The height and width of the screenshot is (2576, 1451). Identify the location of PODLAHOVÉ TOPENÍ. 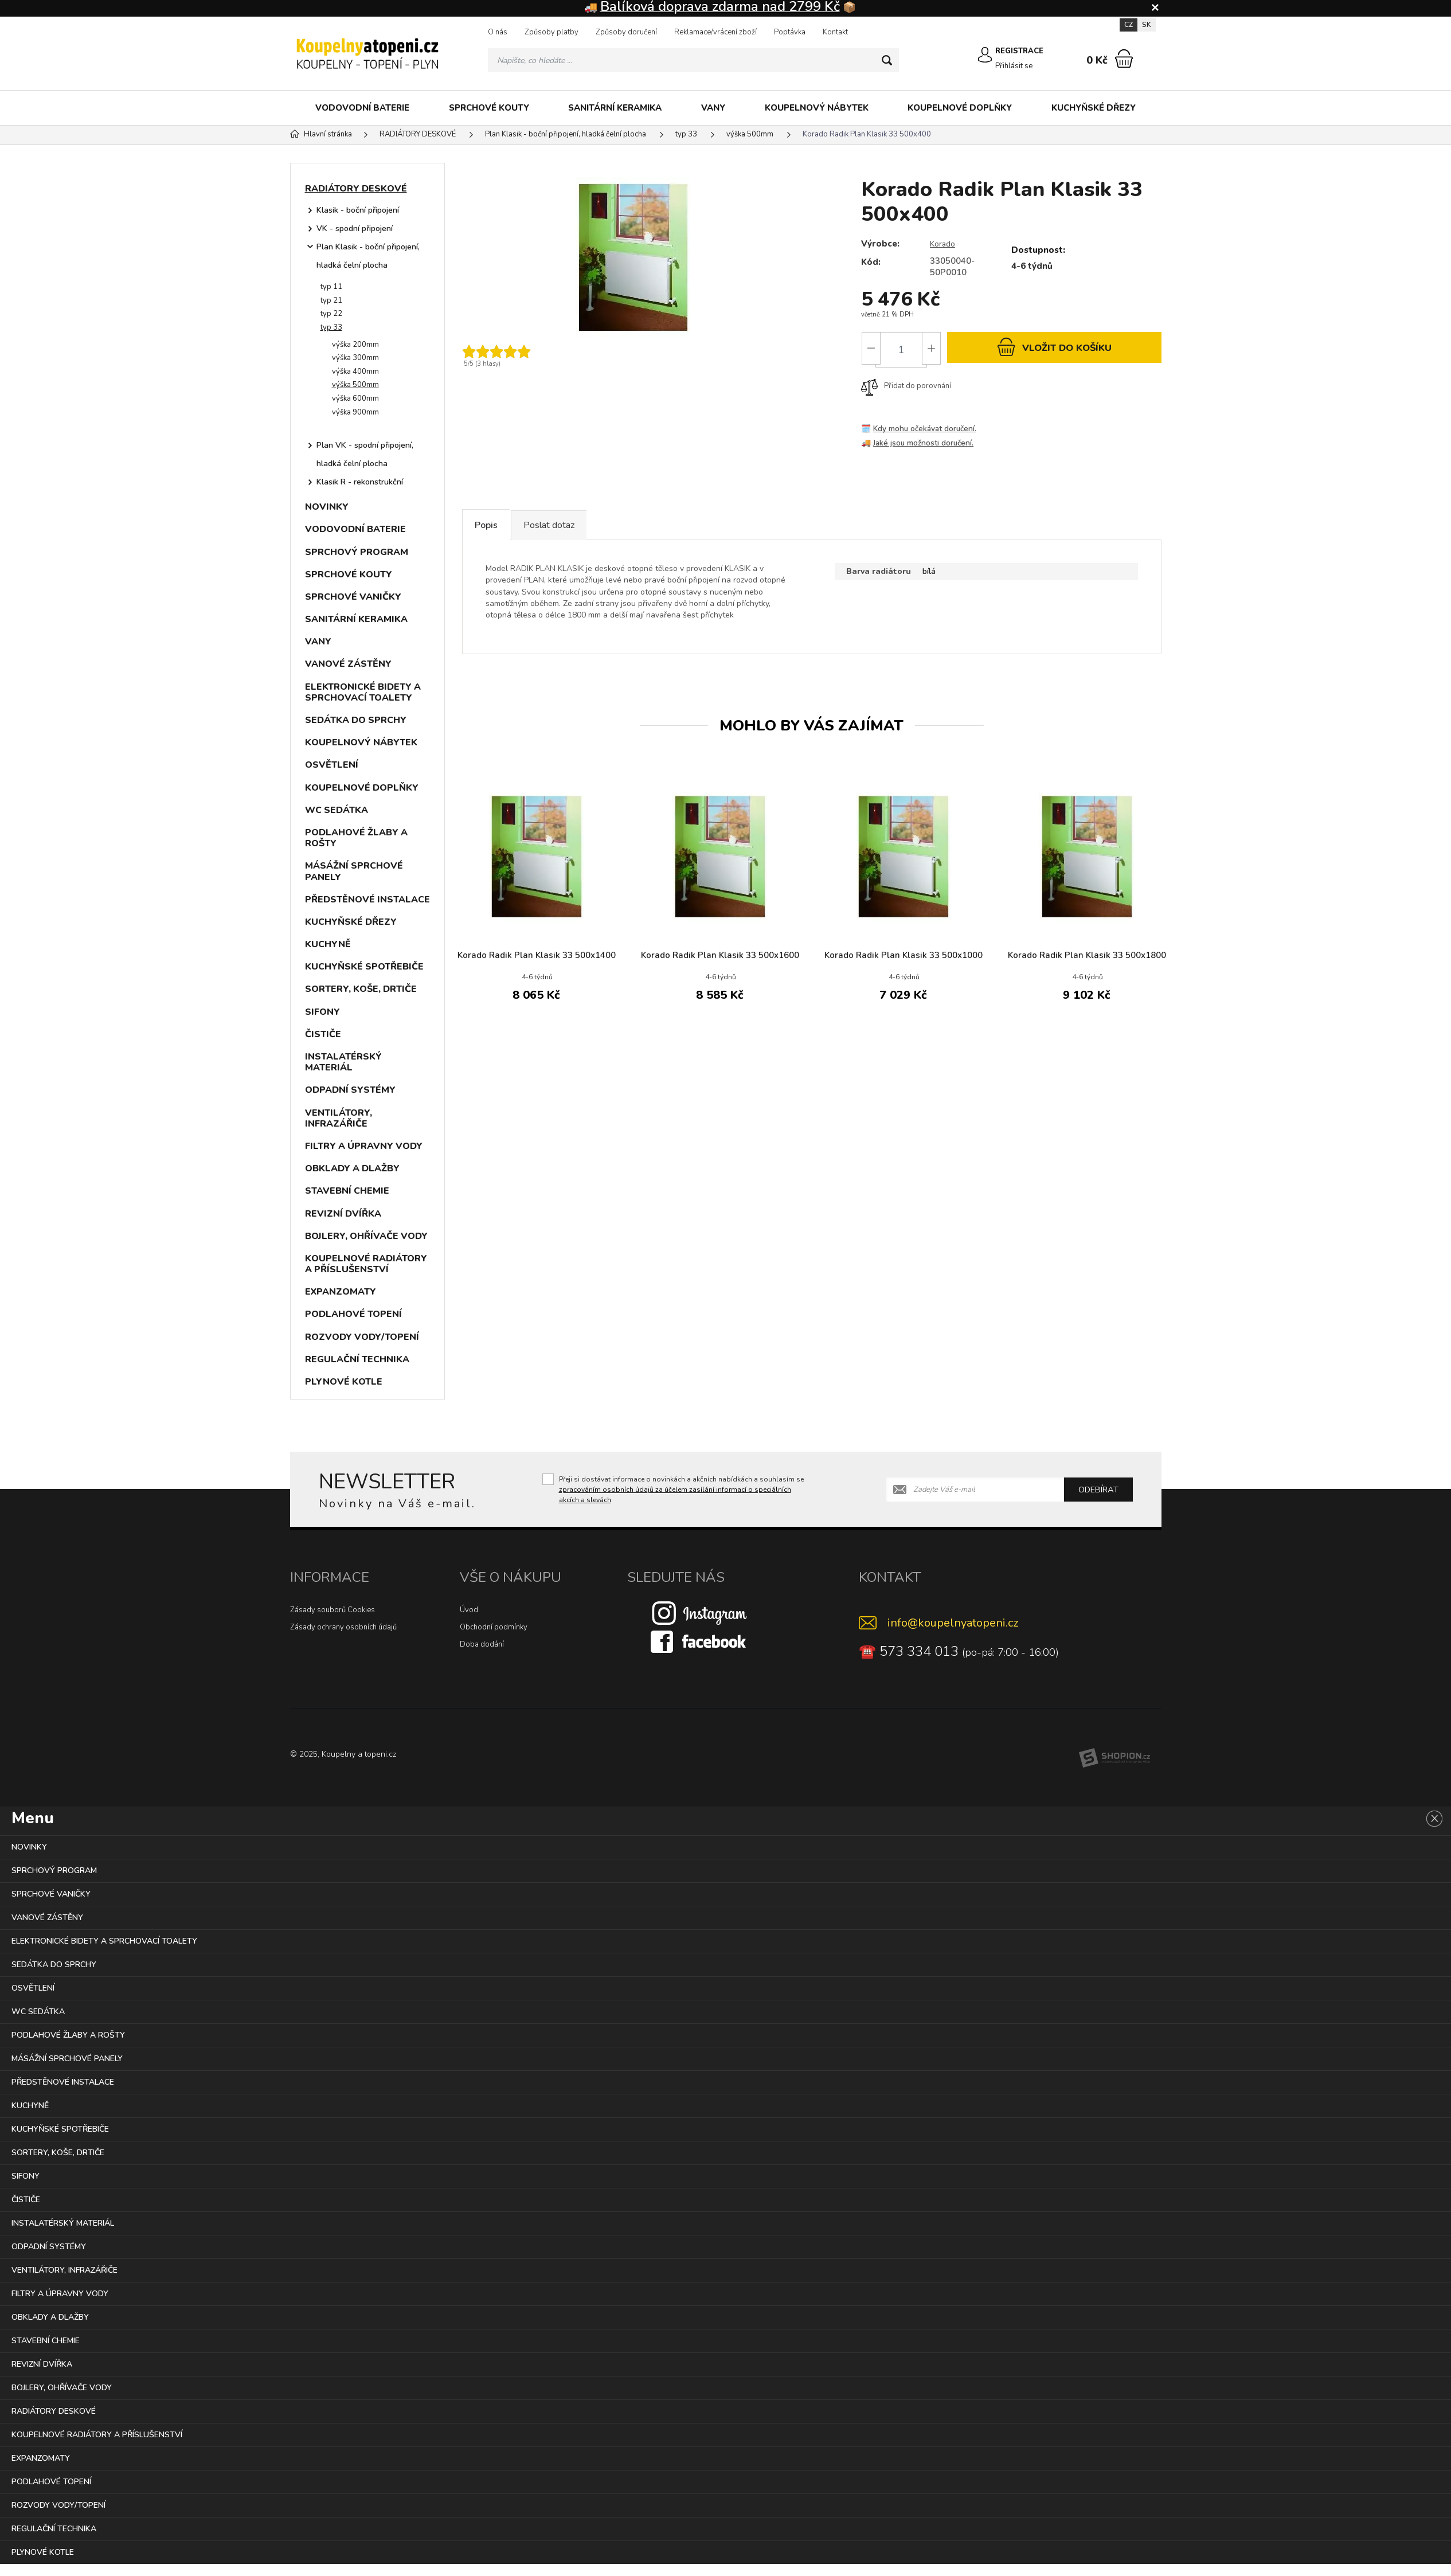
(353, 1315).